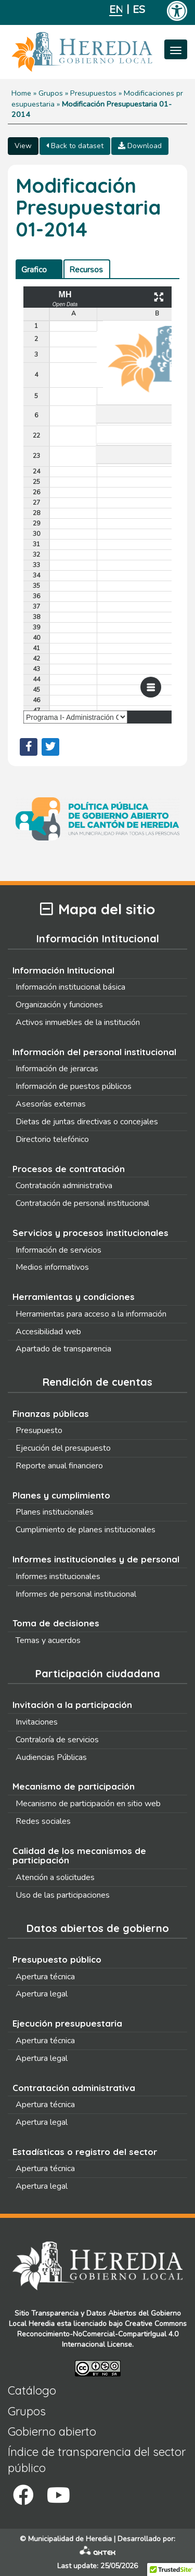 Image resolution: width=195 pixels, height=2576 pixels. Describe the element at coordinates (56, 1959) in the screenshot. I see `Presupuesto público` at that location.